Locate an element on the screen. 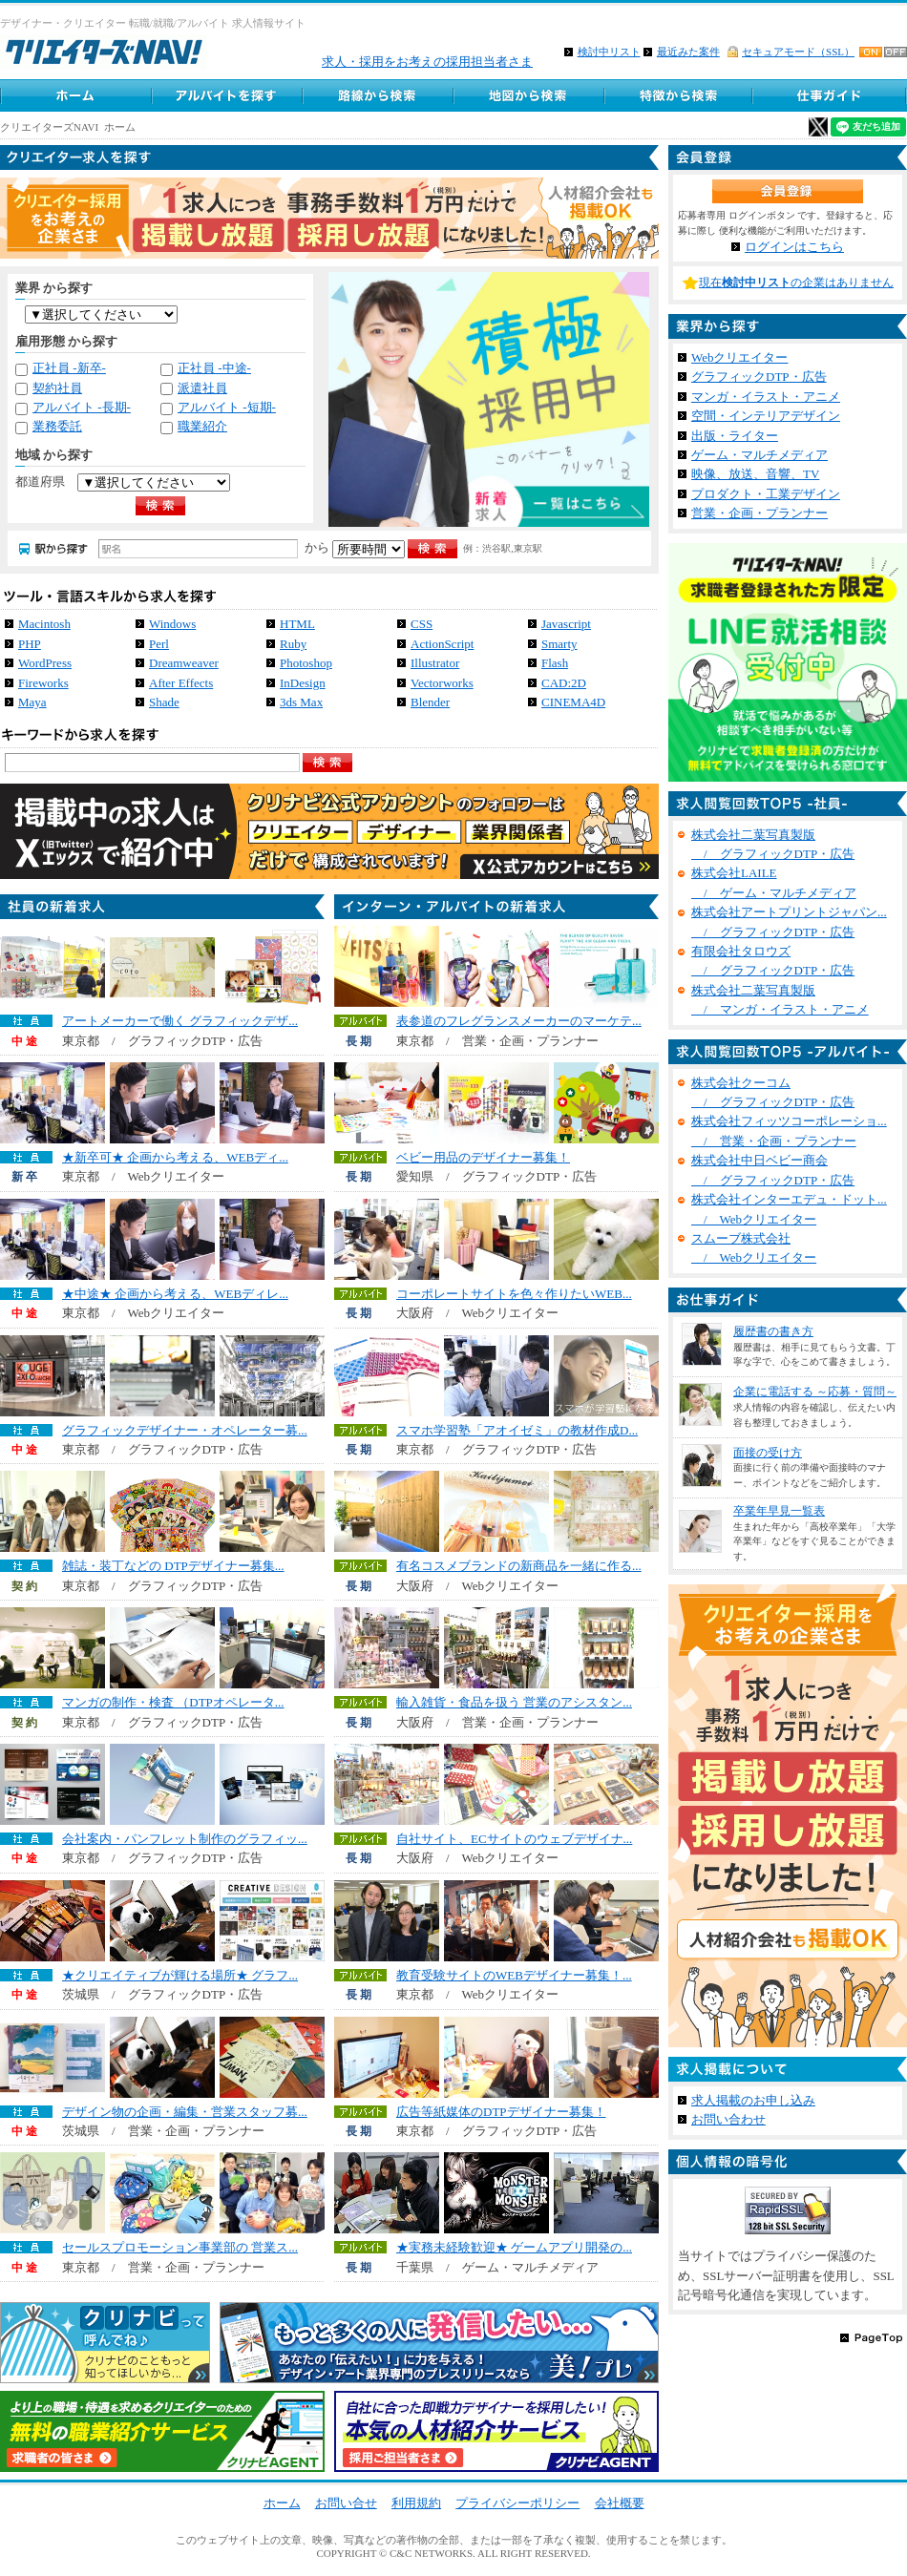 The image size is (907, 2576). スマホ学習塾「アオイゼミ」の教材作成D... is located at coordinates (517, 1430).